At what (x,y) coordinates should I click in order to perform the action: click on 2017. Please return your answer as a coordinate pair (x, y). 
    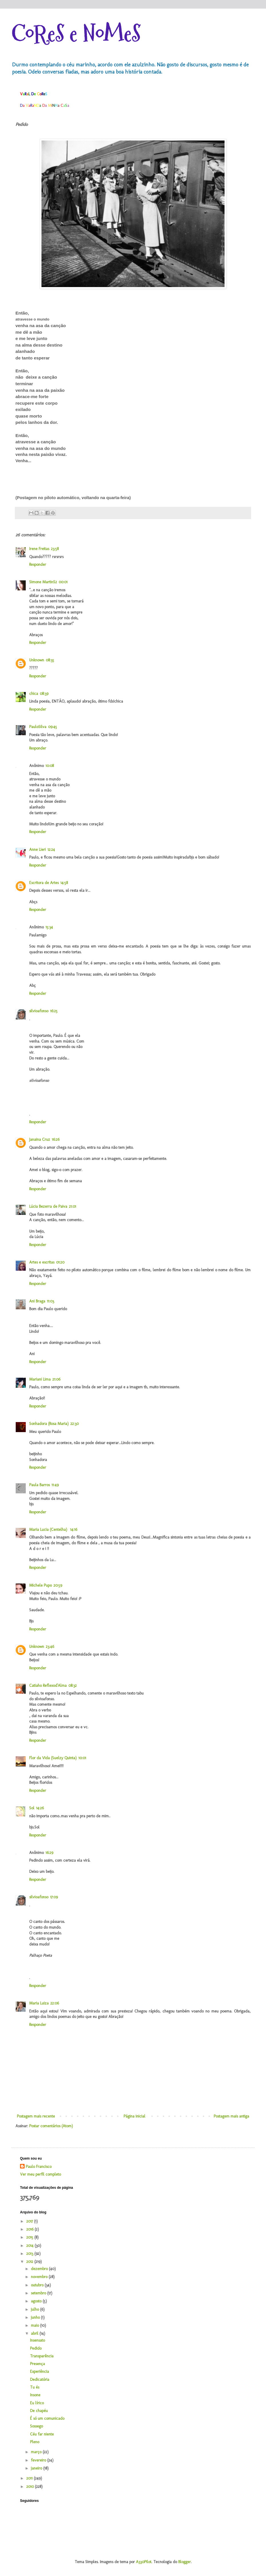
    Looking at the image, I should click on (30, 2221).